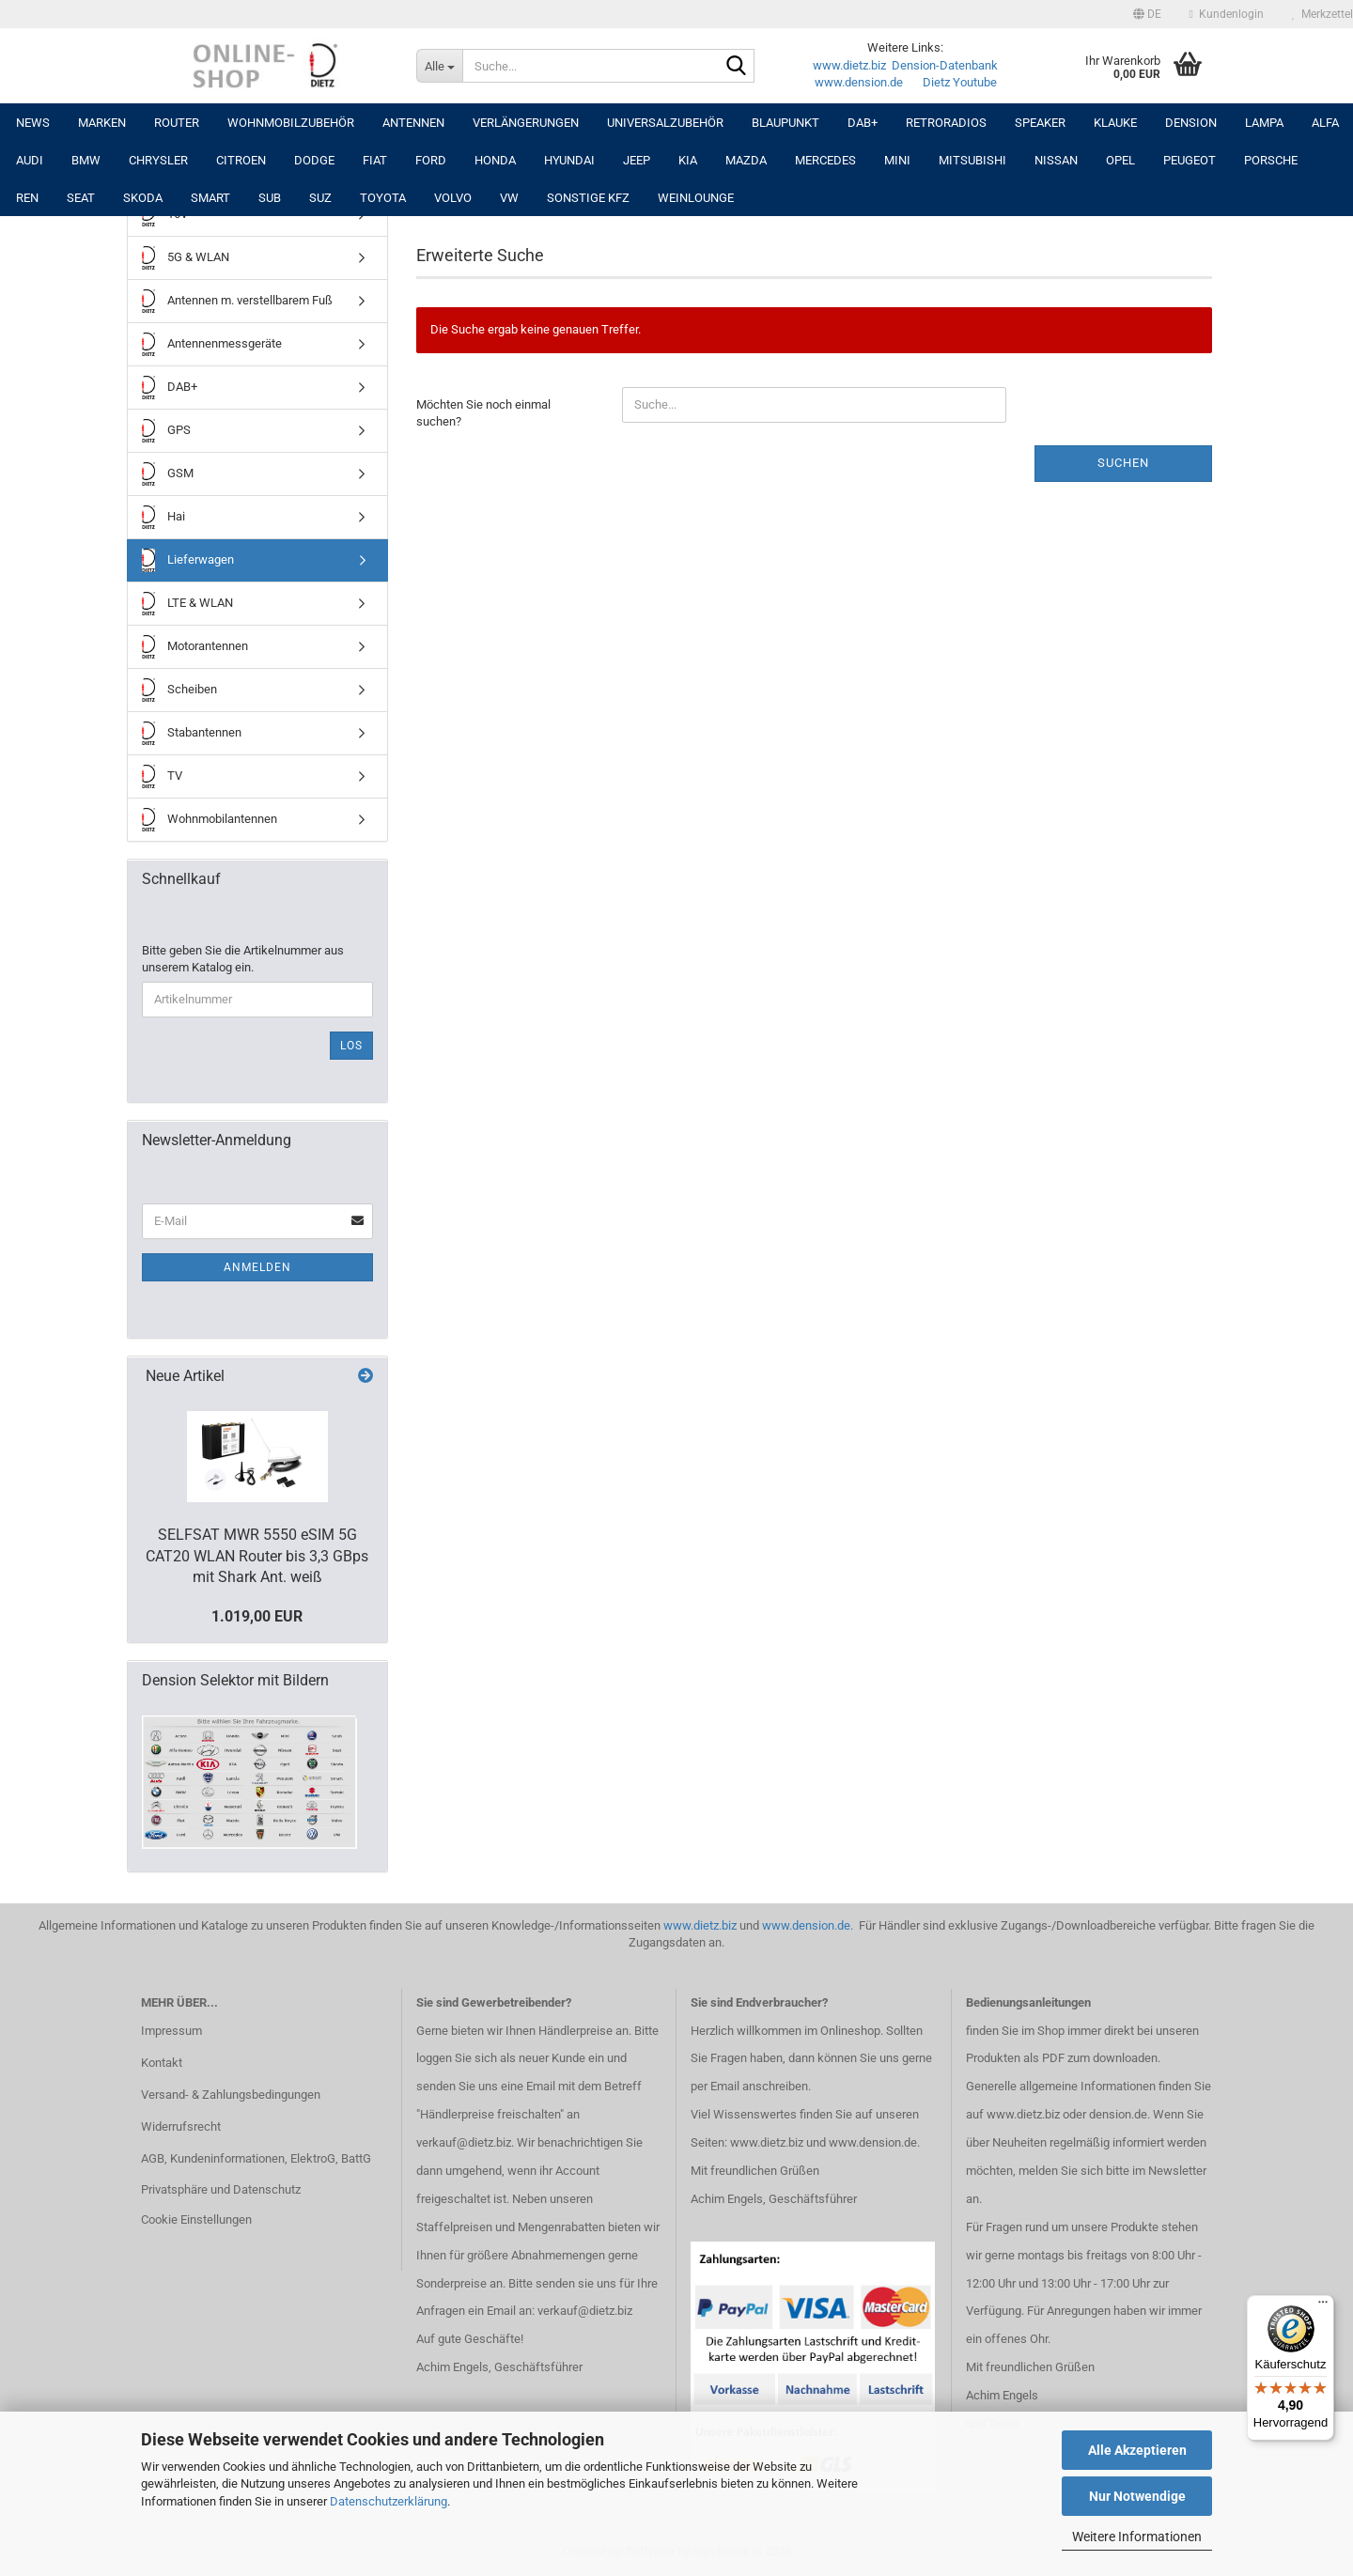  Describe the element at coordinates (863, 123) in the screenshot. I see `DAB+` at that location.